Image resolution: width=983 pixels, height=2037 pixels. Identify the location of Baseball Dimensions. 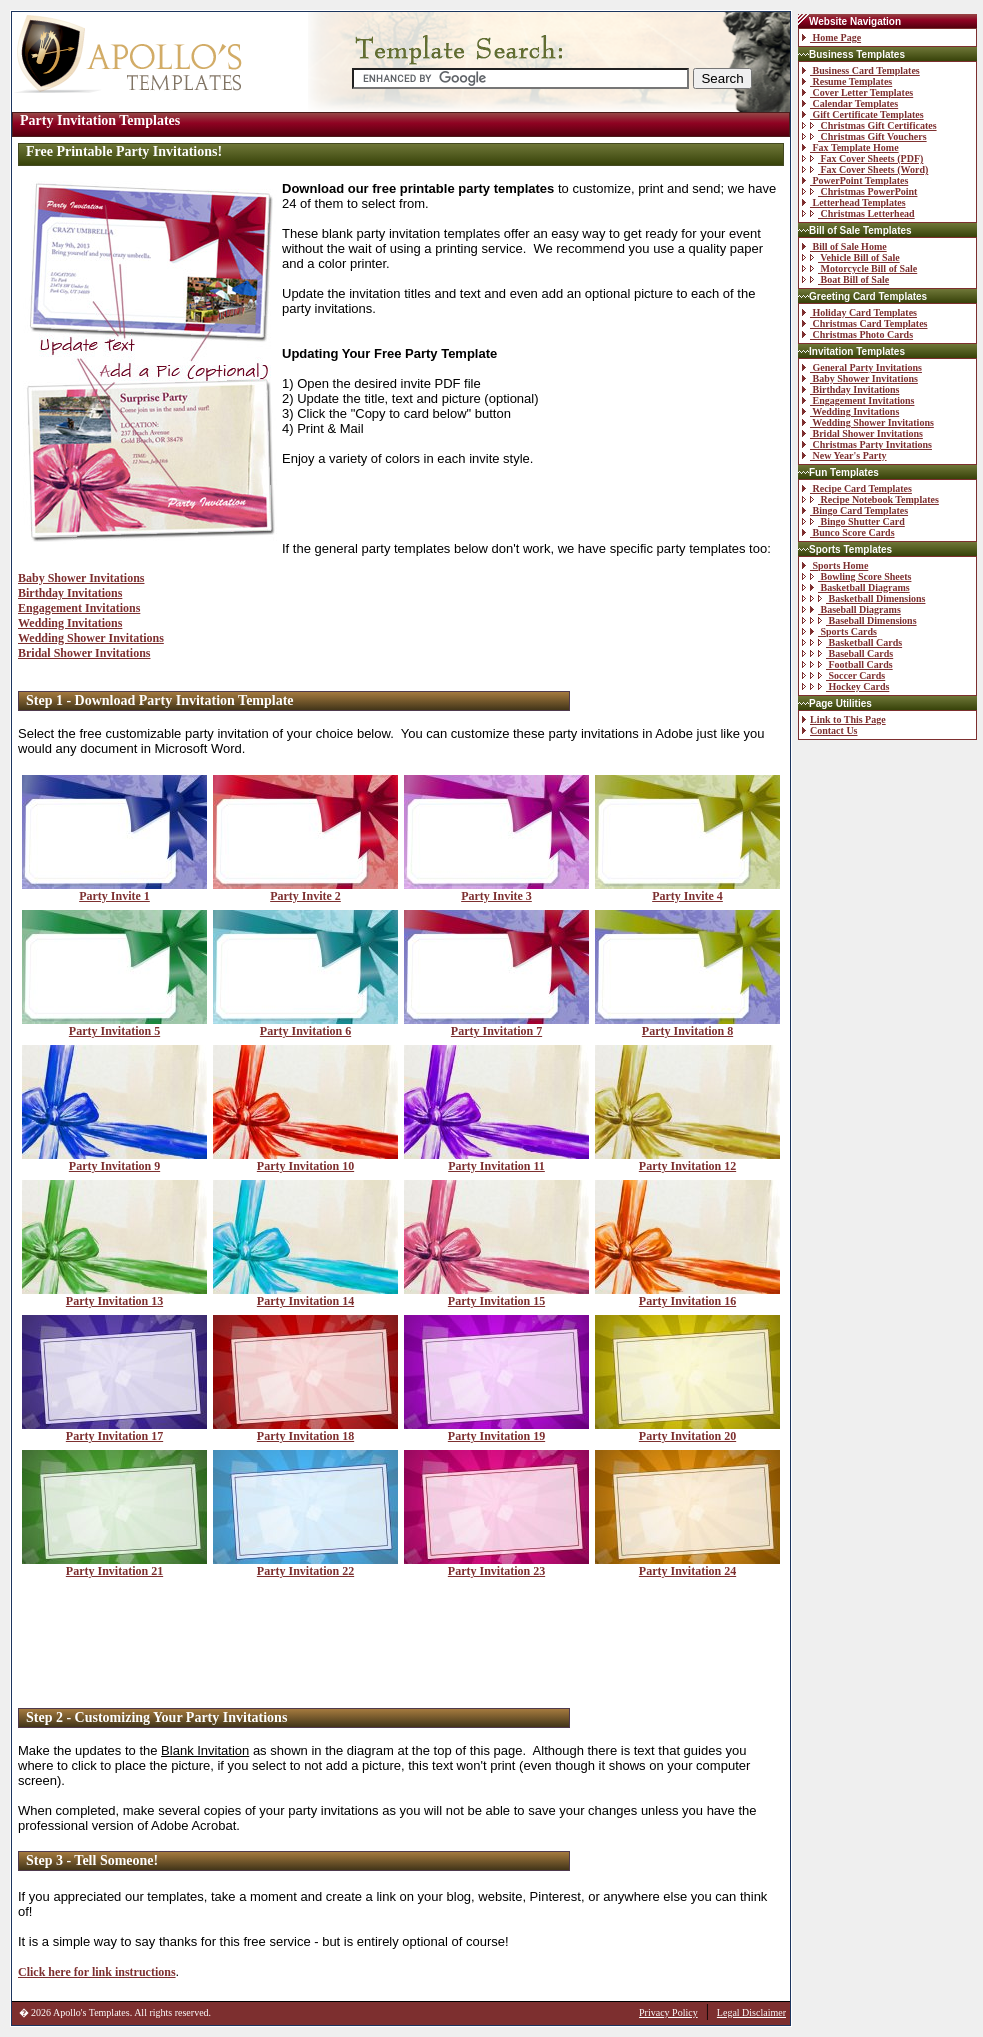
(859, 620).